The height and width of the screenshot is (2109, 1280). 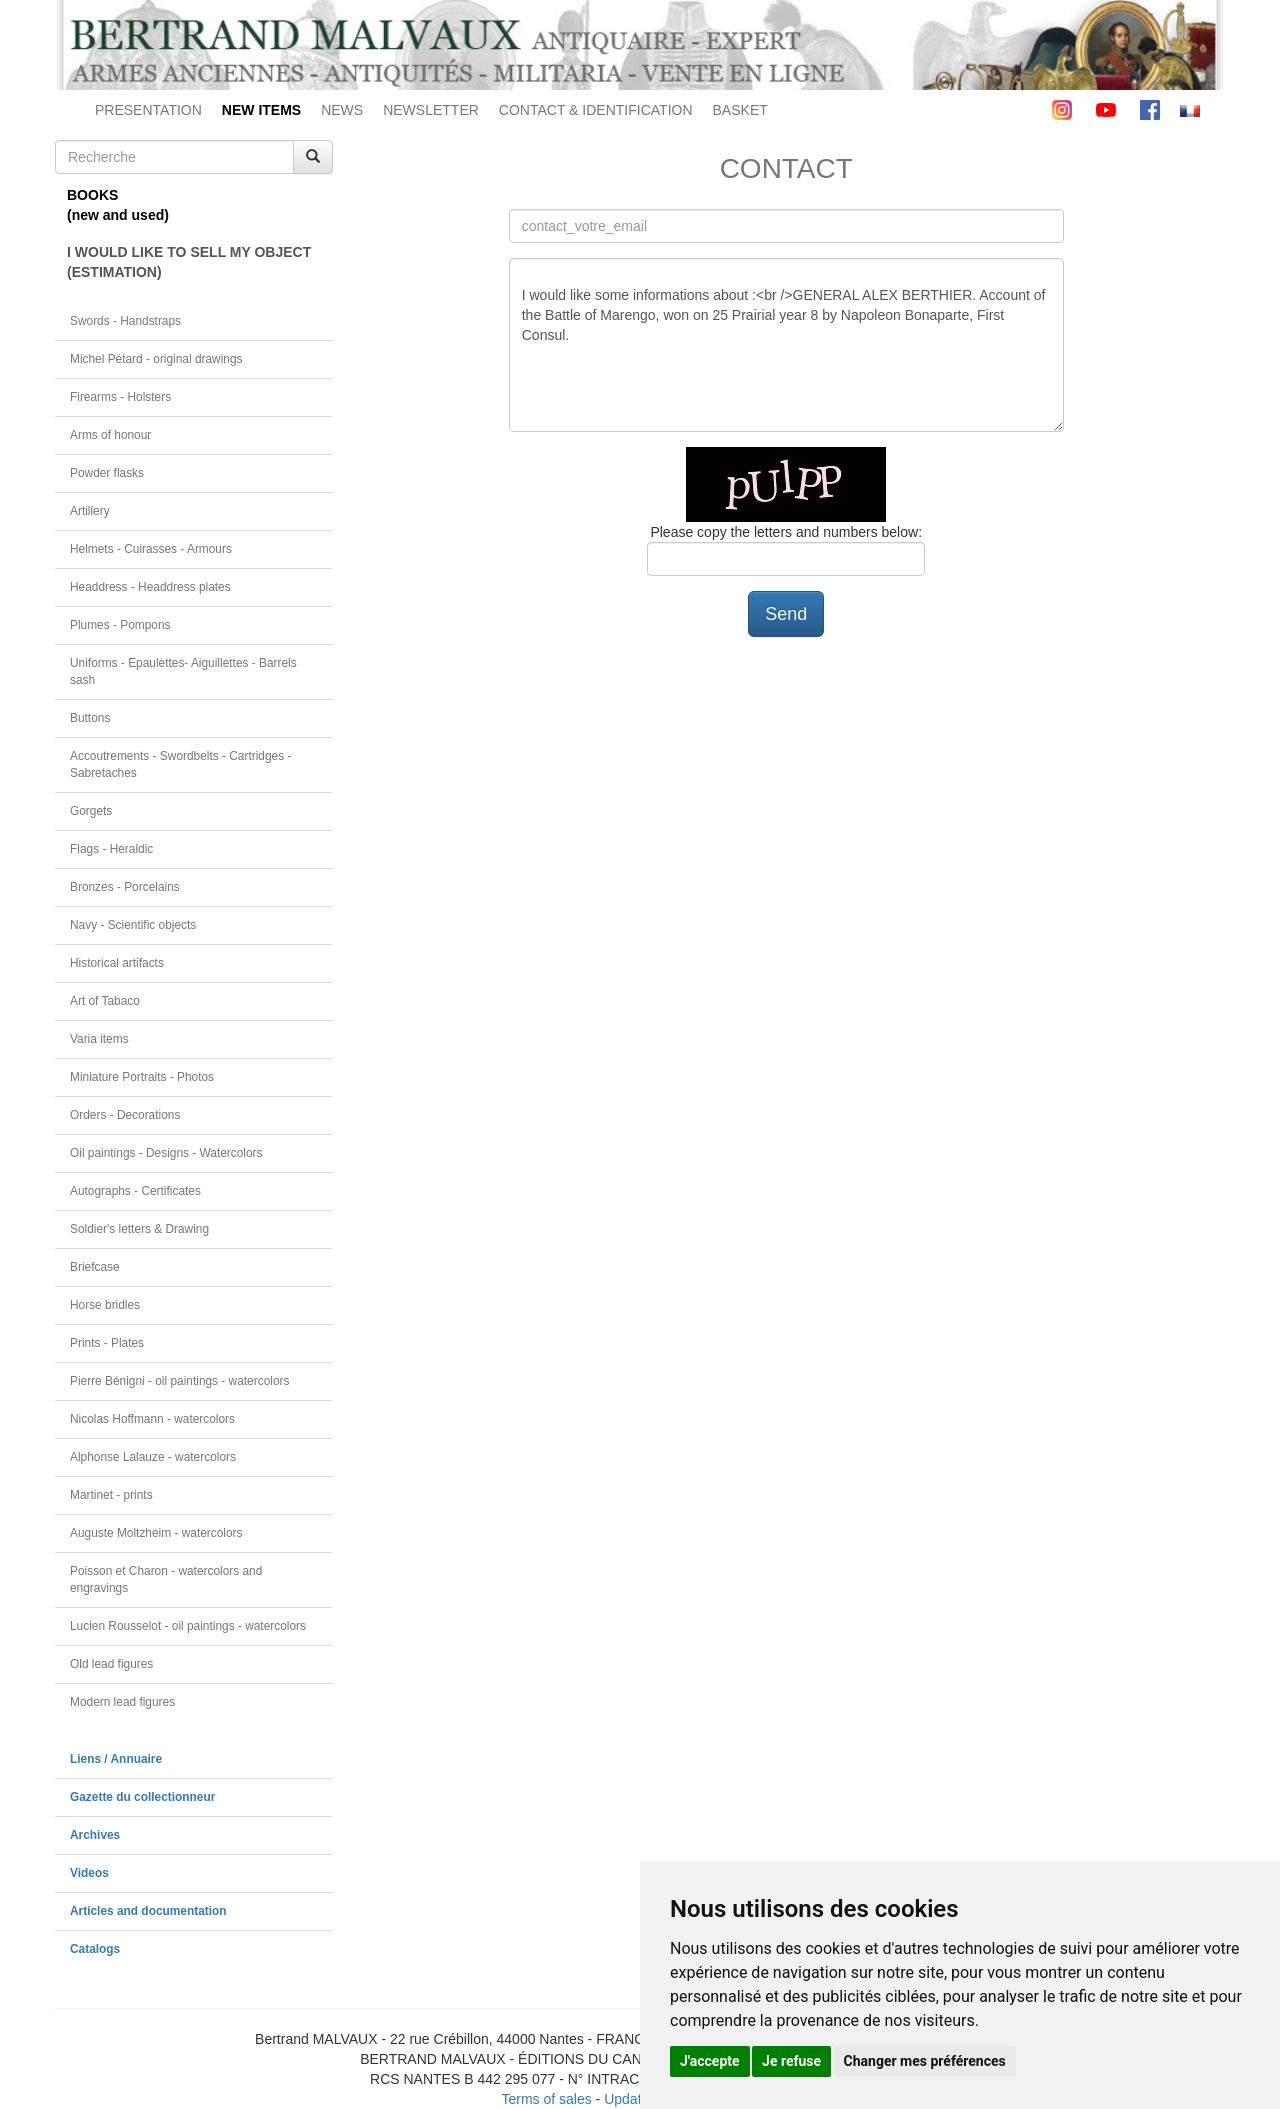 What do you see at coordinates (151, 549) in the screenshot?
I see `Helmets - Cuirasses - Armours` at bounding box center [151, 549].